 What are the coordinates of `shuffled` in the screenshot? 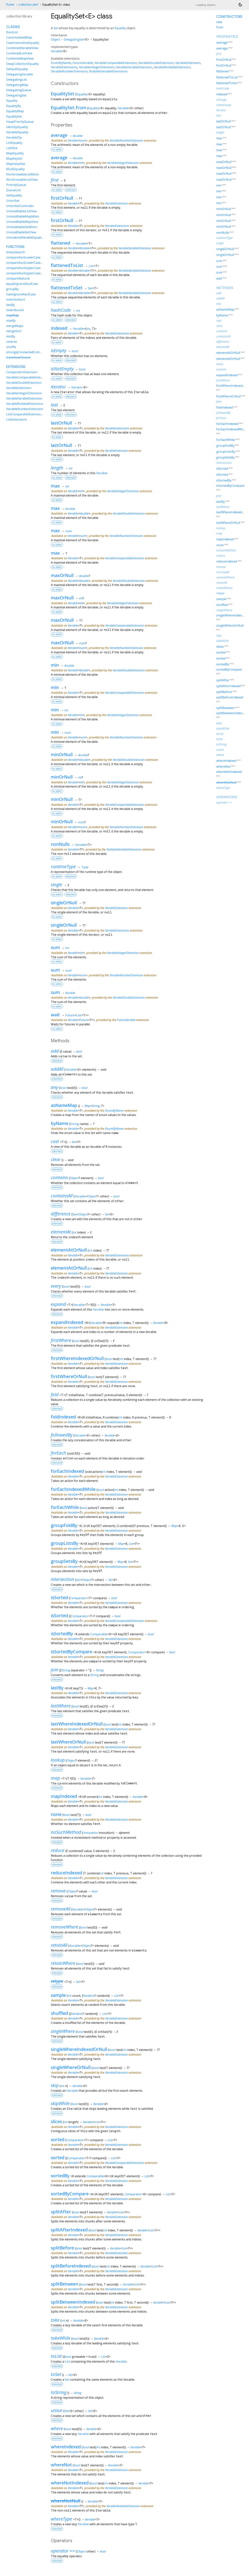 It's located at (59, 2013).